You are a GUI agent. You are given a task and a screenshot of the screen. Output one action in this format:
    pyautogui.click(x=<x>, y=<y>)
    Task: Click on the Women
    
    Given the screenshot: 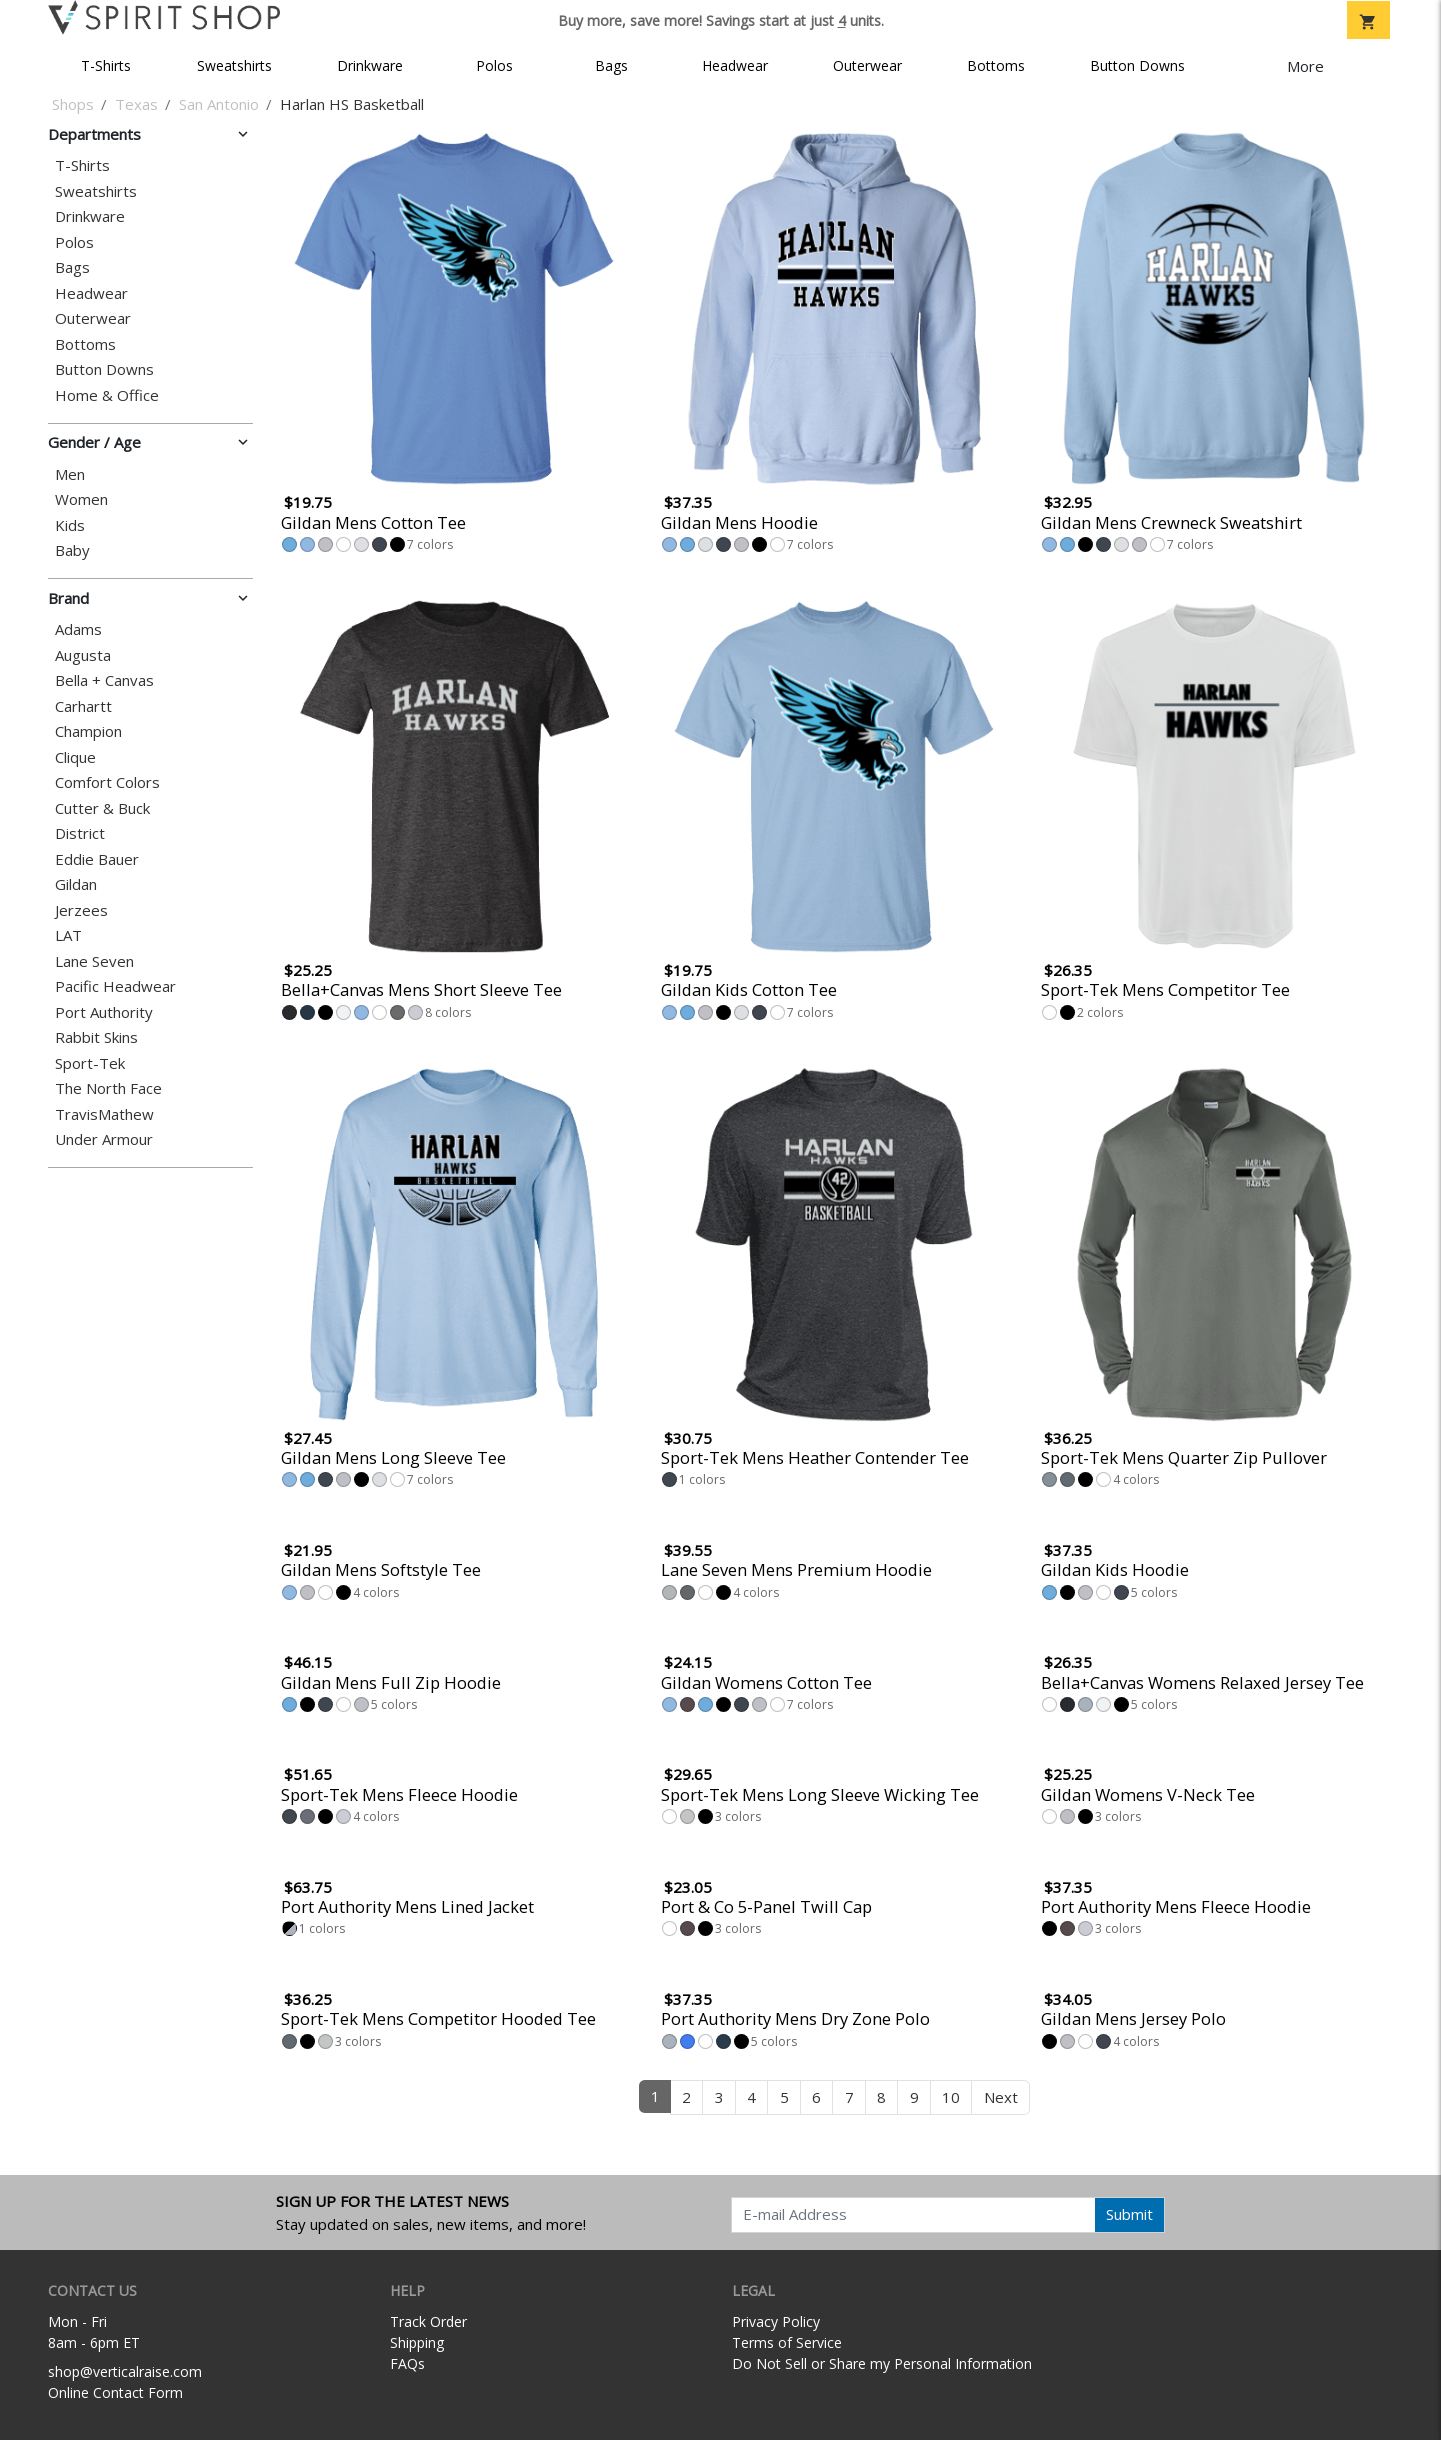 What is the action you would take?
    pyautogui.click(x=81, y=499)
    